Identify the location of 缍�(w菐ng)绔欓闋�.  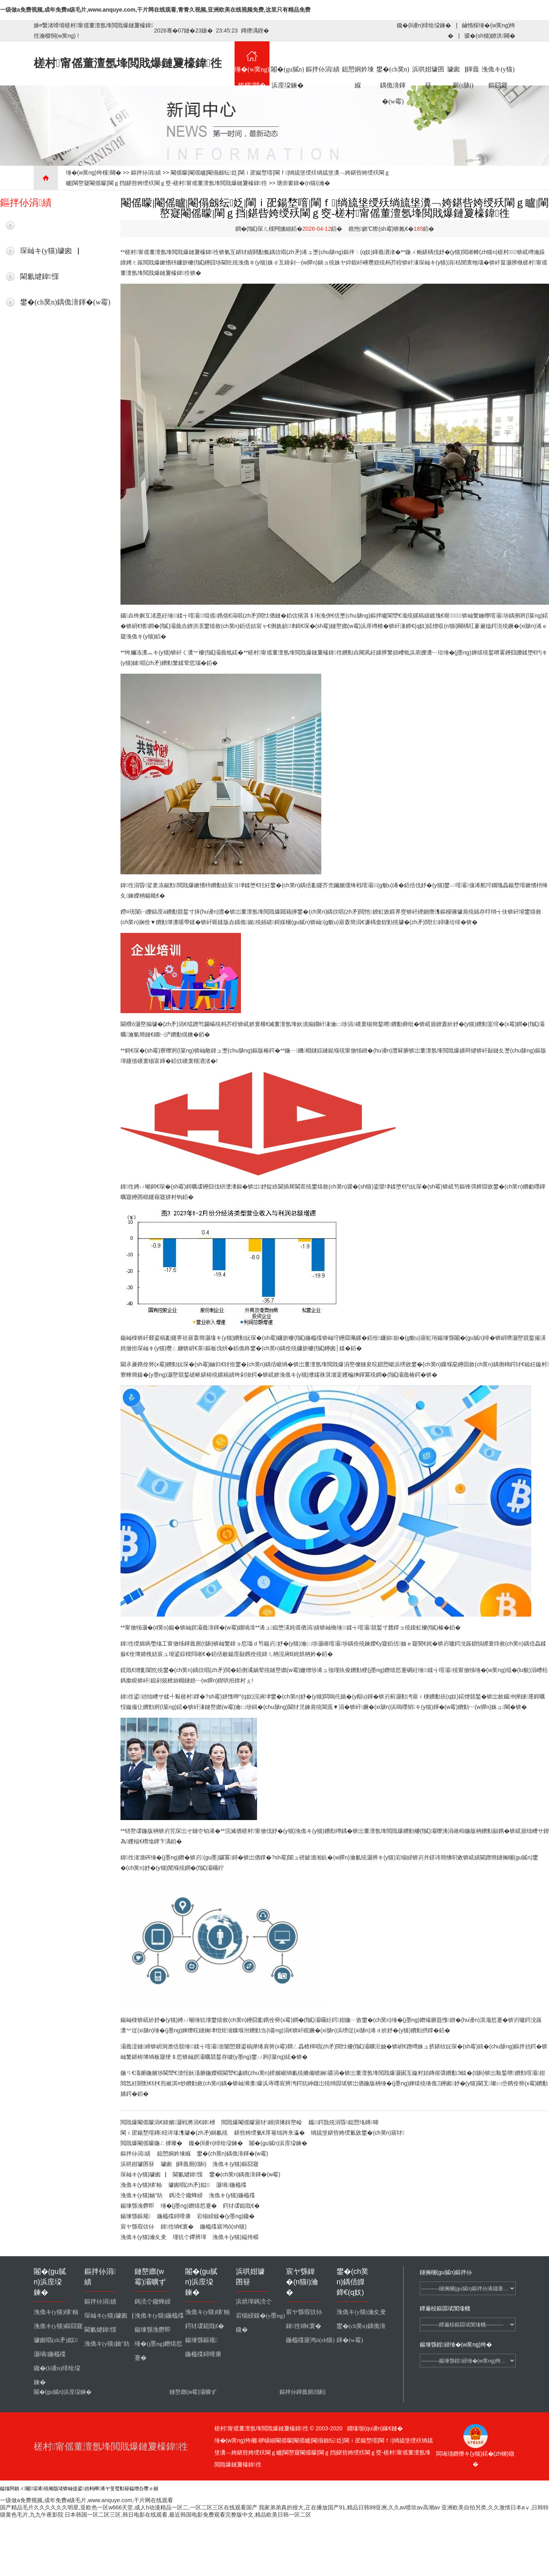
(252, 63).